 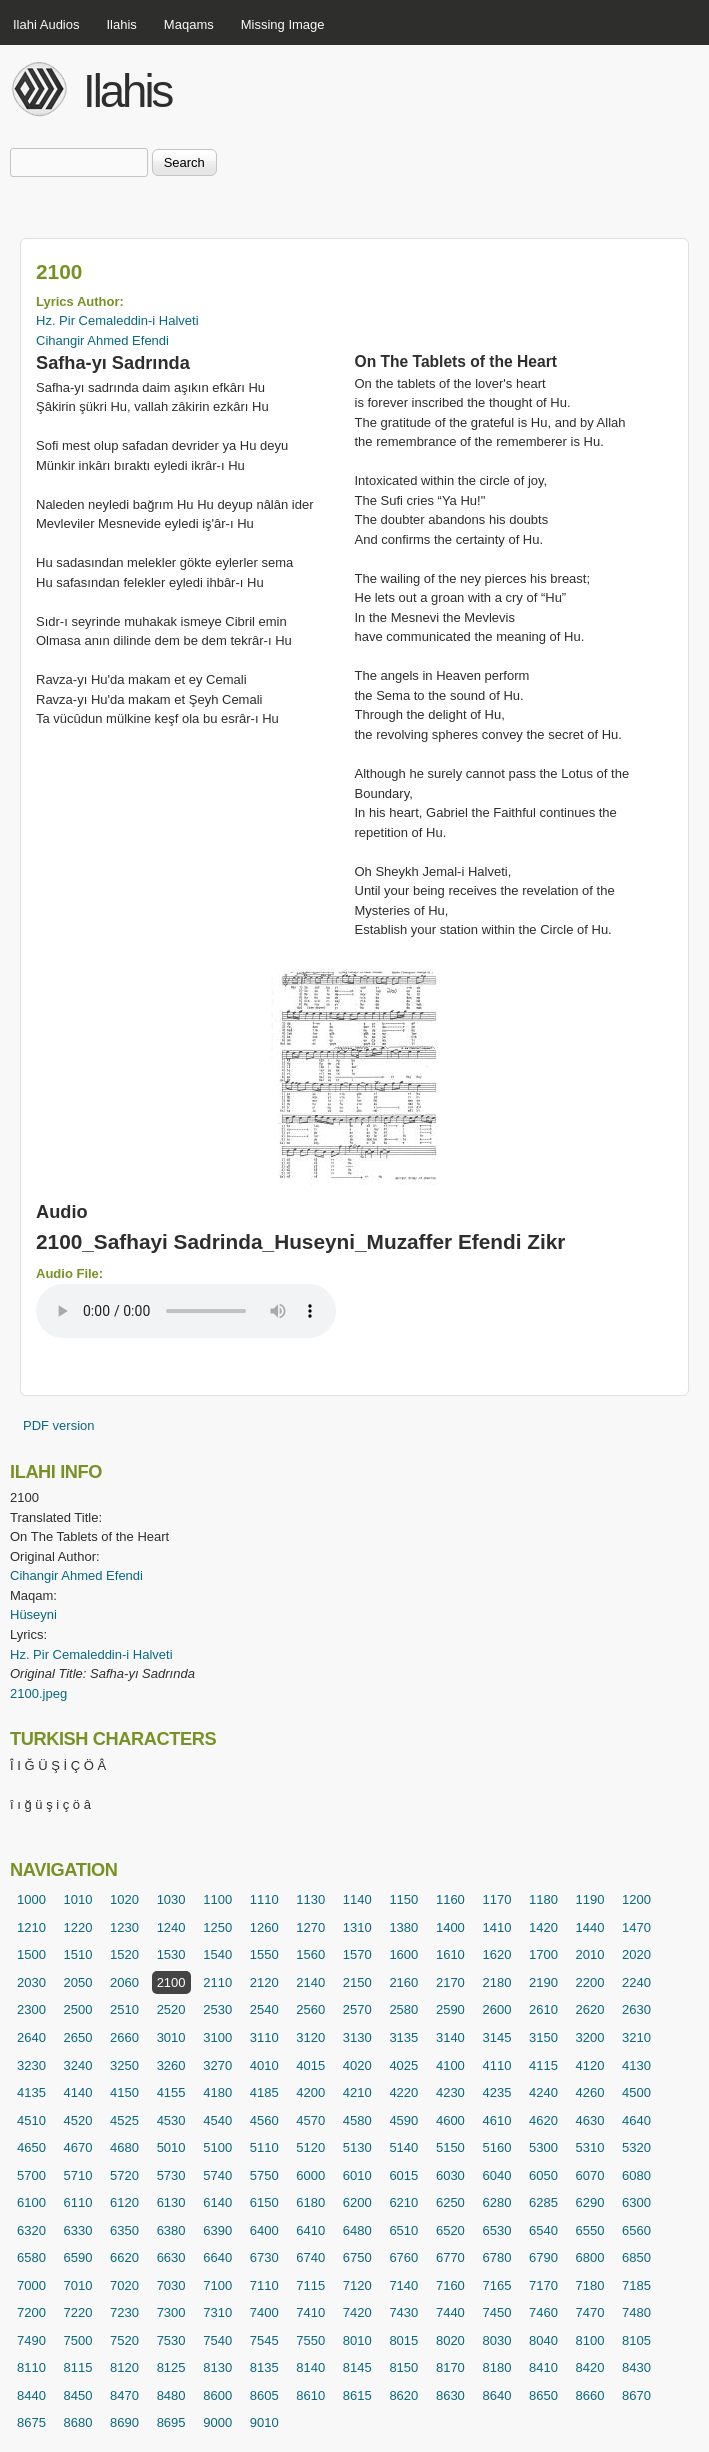 I want to click on 8180, so click(x=496, y=2367).